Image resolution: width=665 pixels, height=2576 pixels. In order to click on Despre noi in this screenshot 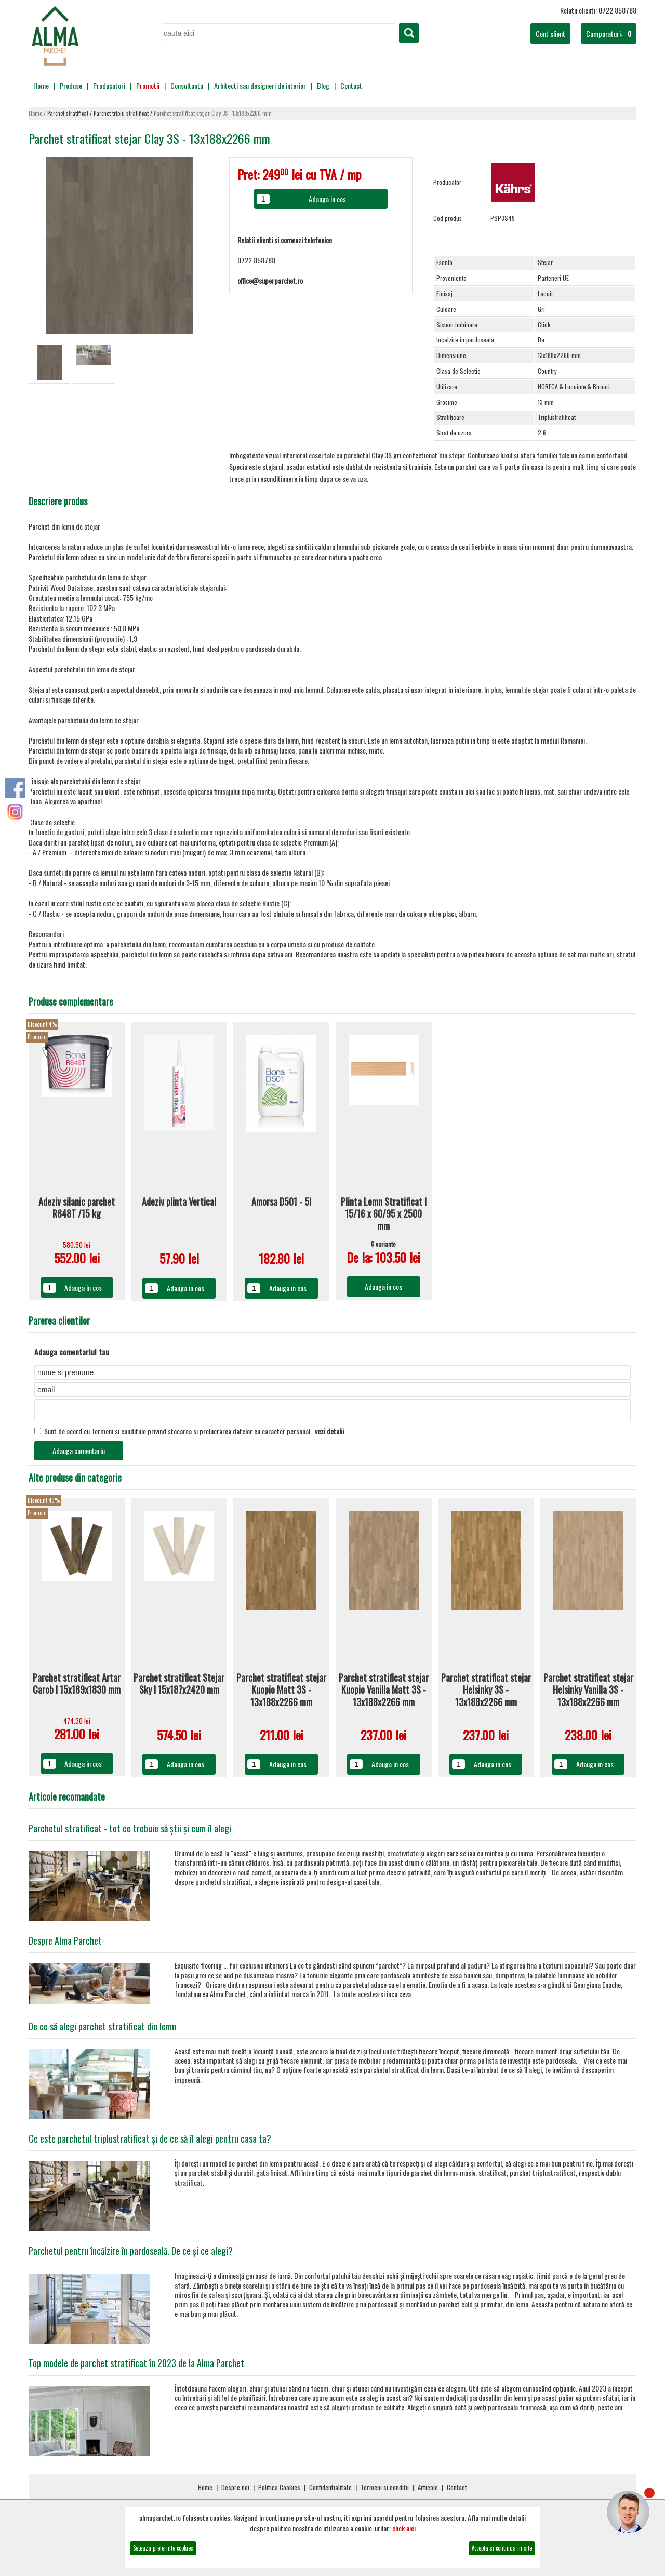, I will do `click(235, 2490)`.